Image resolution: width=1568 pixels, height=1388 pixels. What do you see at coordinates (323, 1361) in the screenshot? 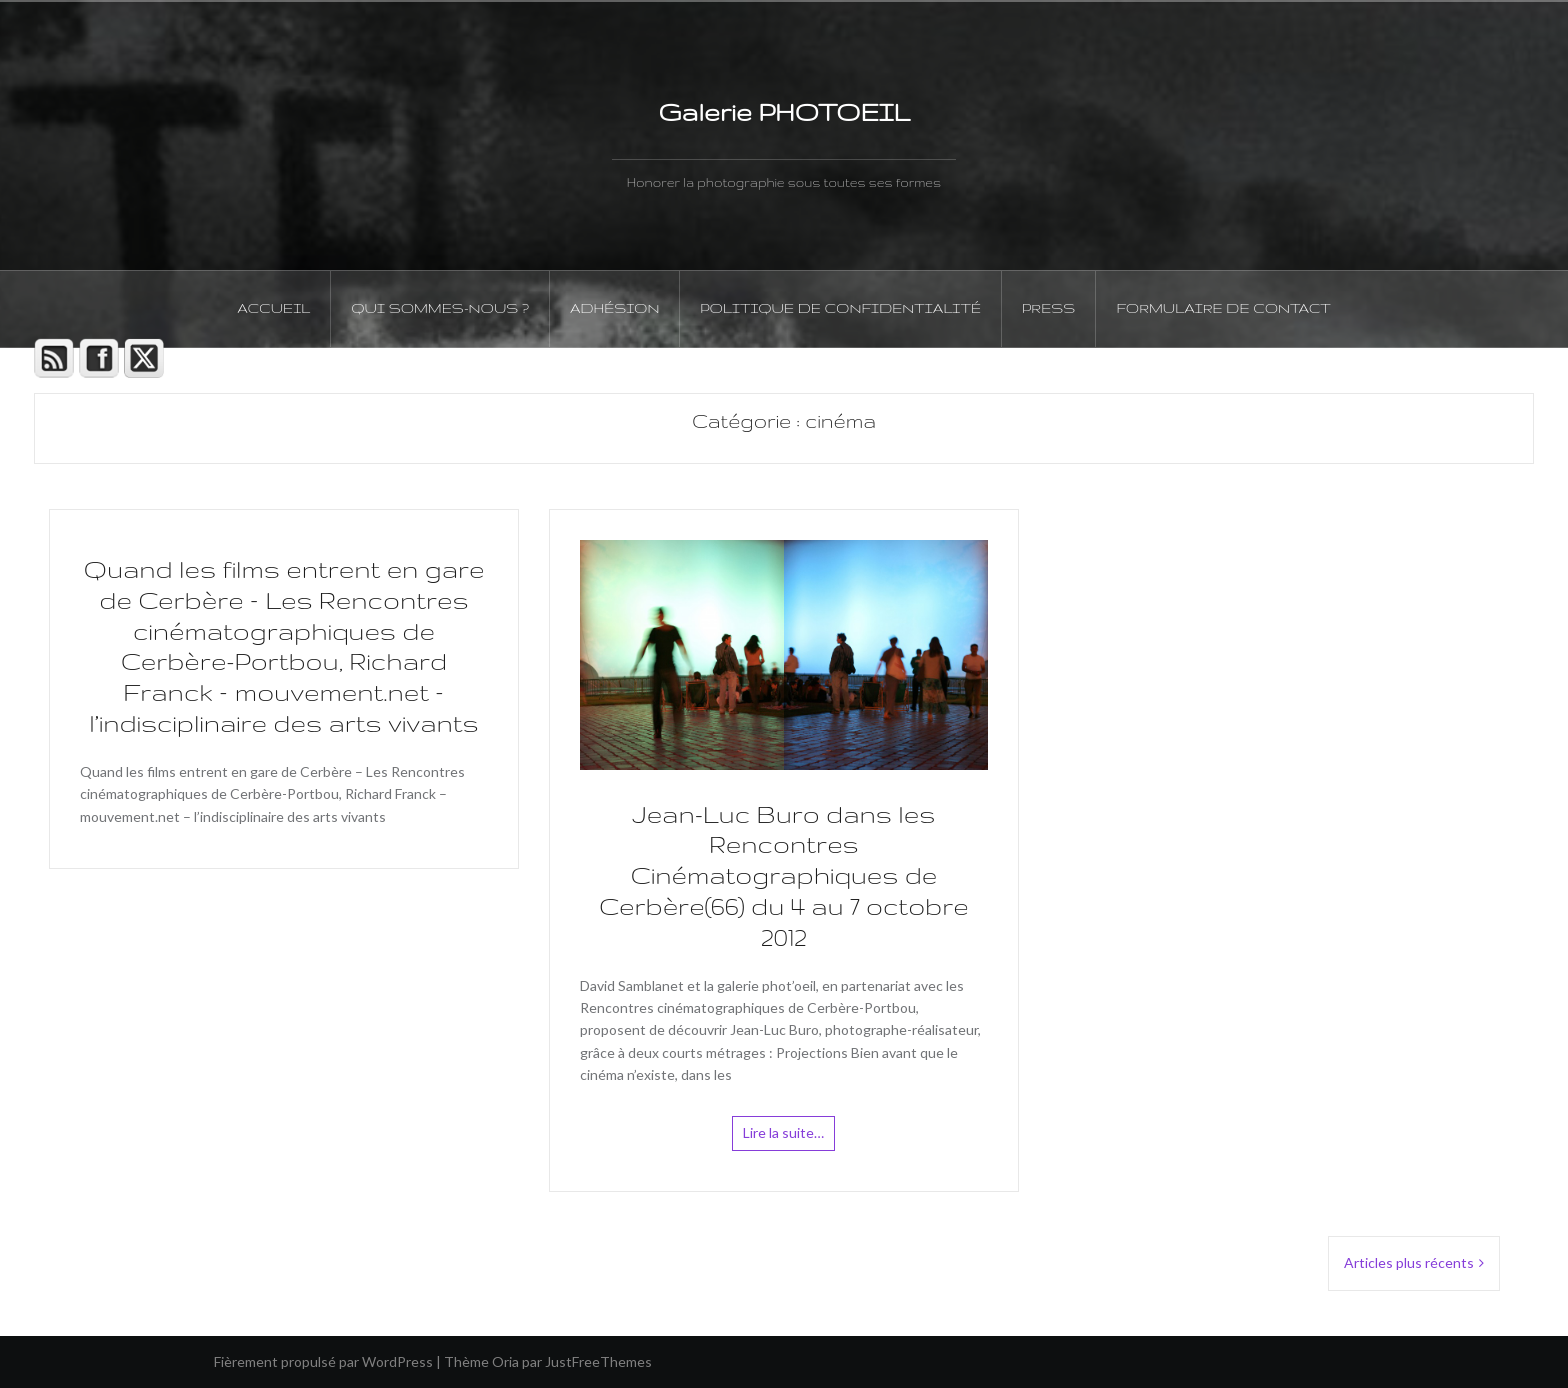
I see `Fièrement propulsé par WordPress` at bounding box center [323, 1361].